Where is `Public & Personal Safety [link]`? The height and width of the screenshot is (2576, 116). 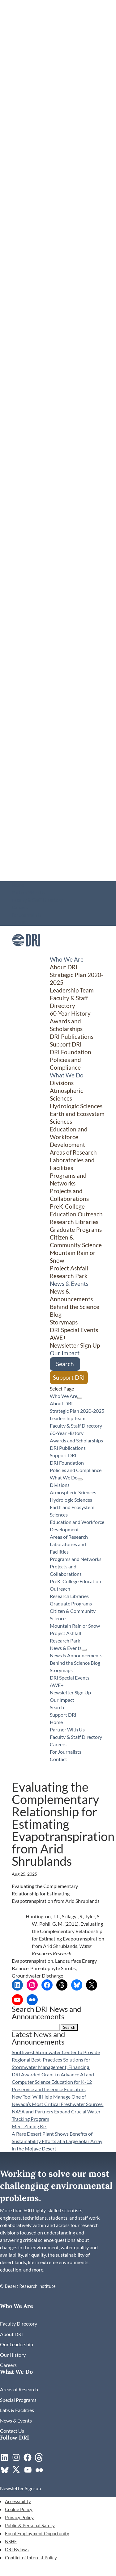
Public & Personal Safety [link] is located at coordinates (30, 2525).